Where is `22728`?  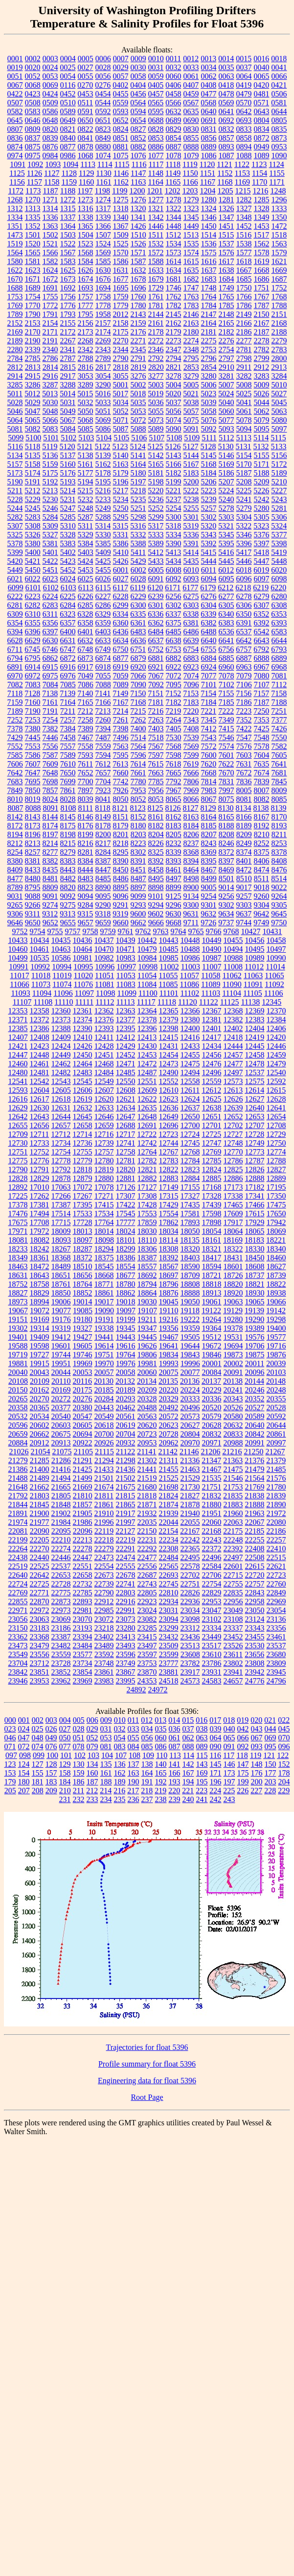
22728 is located at coordinates (61, 1584).